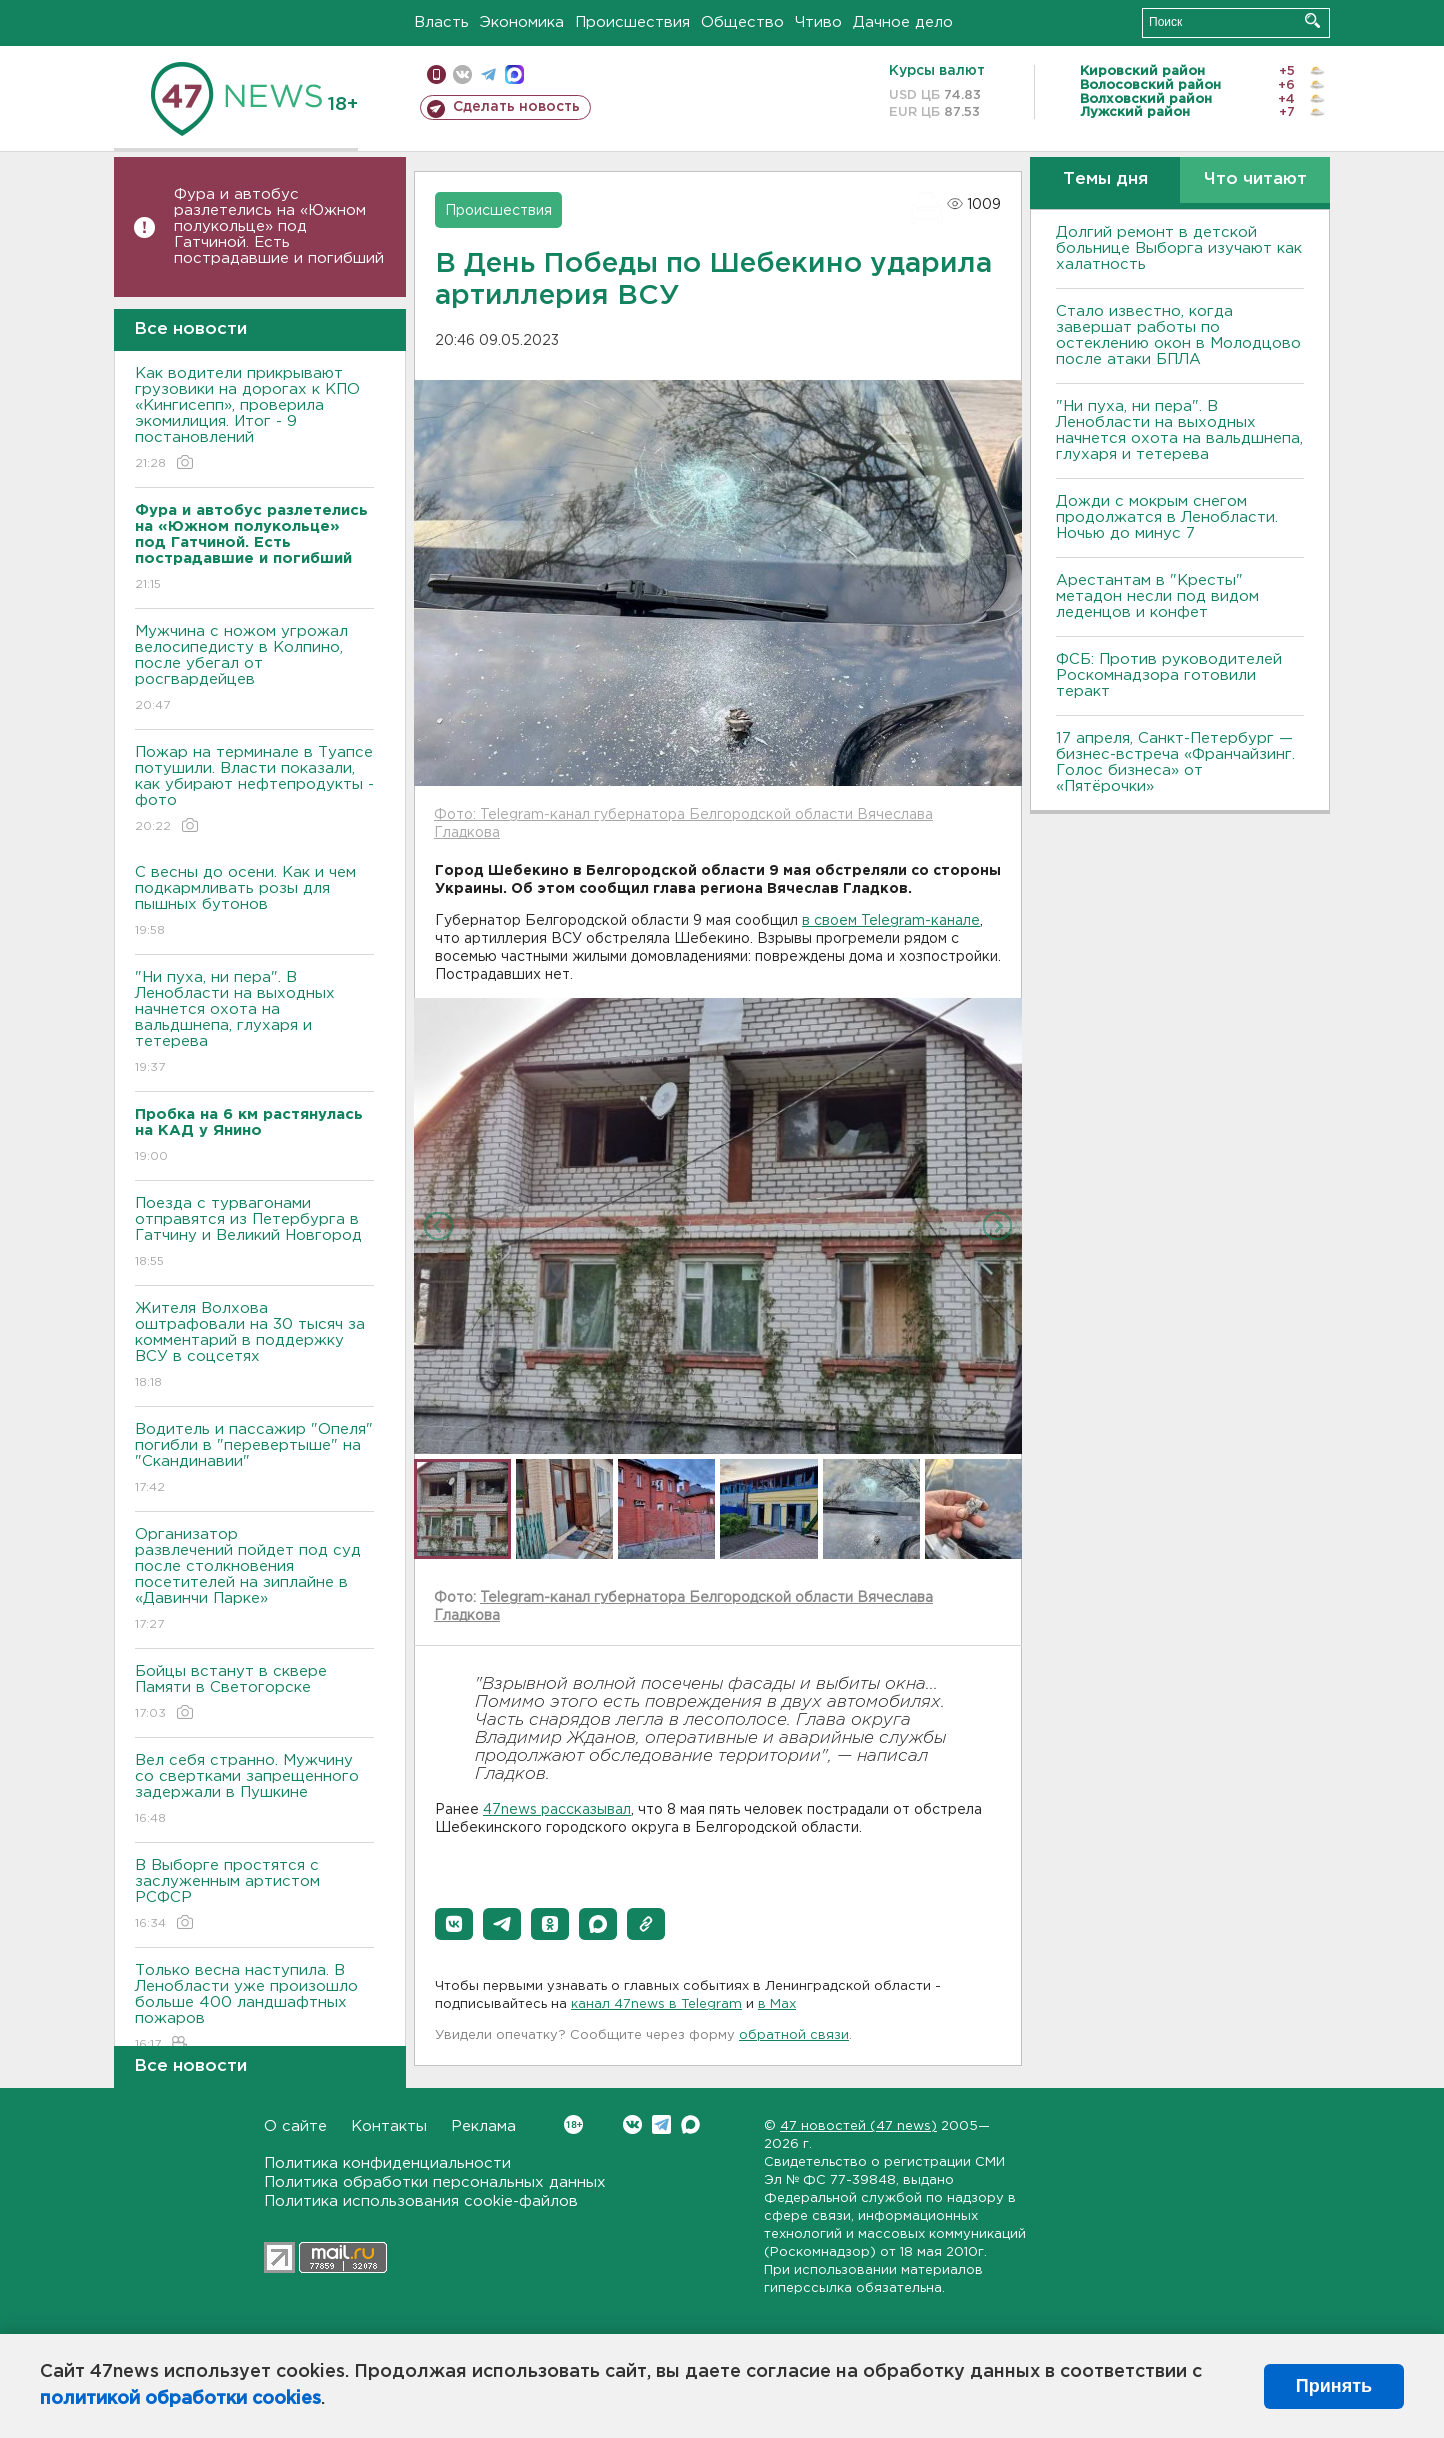 The height and width of the screenshot is (2438, 1444). Describe the element at coordinates (858, 2126) in the screenshot. I see `47 новостей (47 news)` at that location.